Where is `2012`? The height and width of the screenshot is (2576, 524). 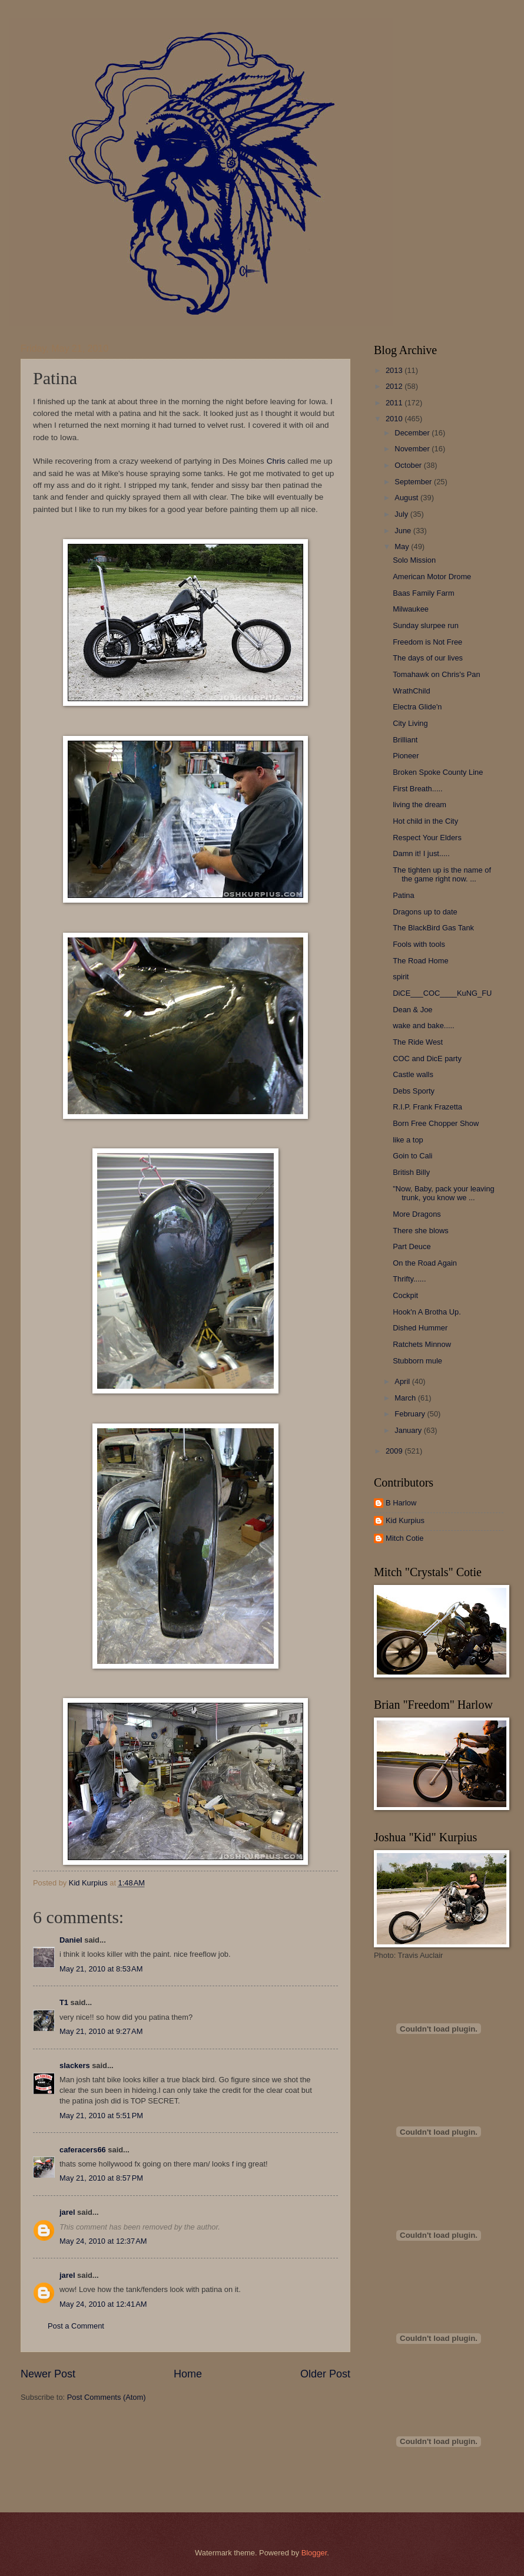
2012 is located at coordinates (395, 386).